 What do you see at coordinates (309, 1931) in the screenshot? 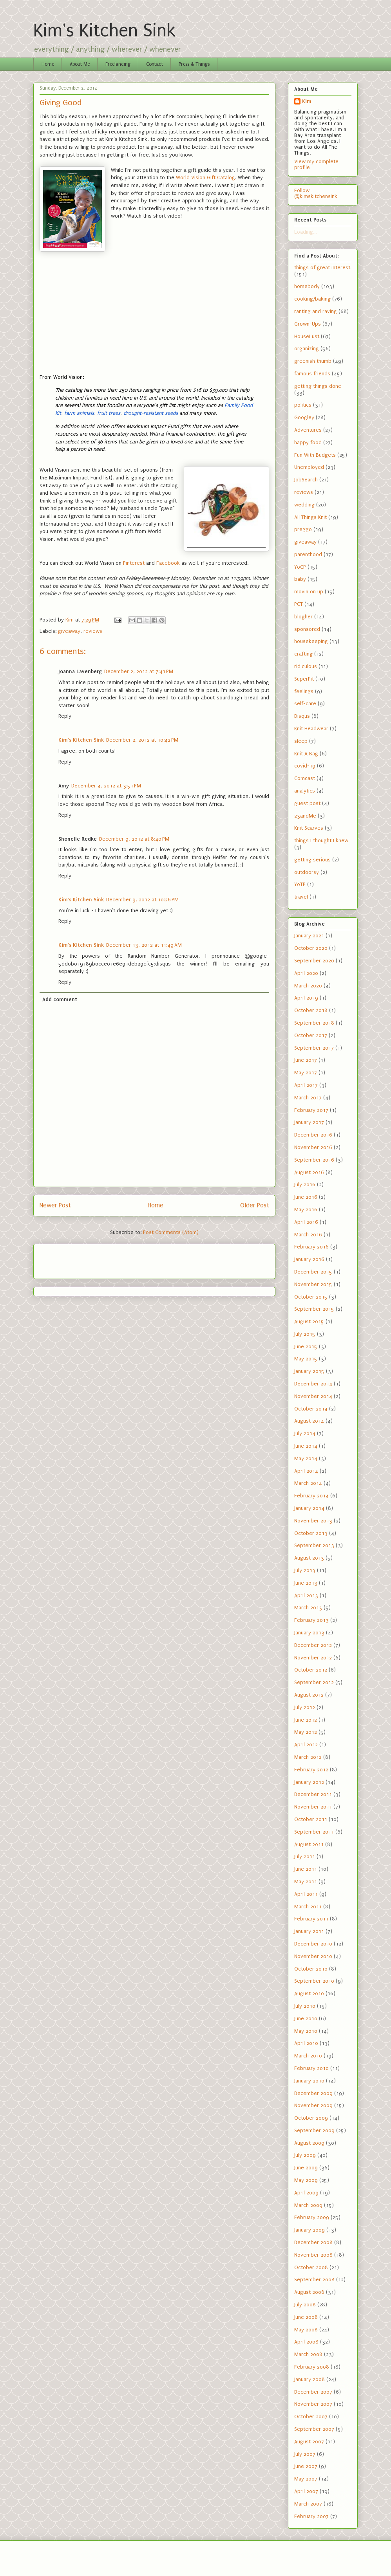
I see `January 2011` at bounding box center [309, 1931].